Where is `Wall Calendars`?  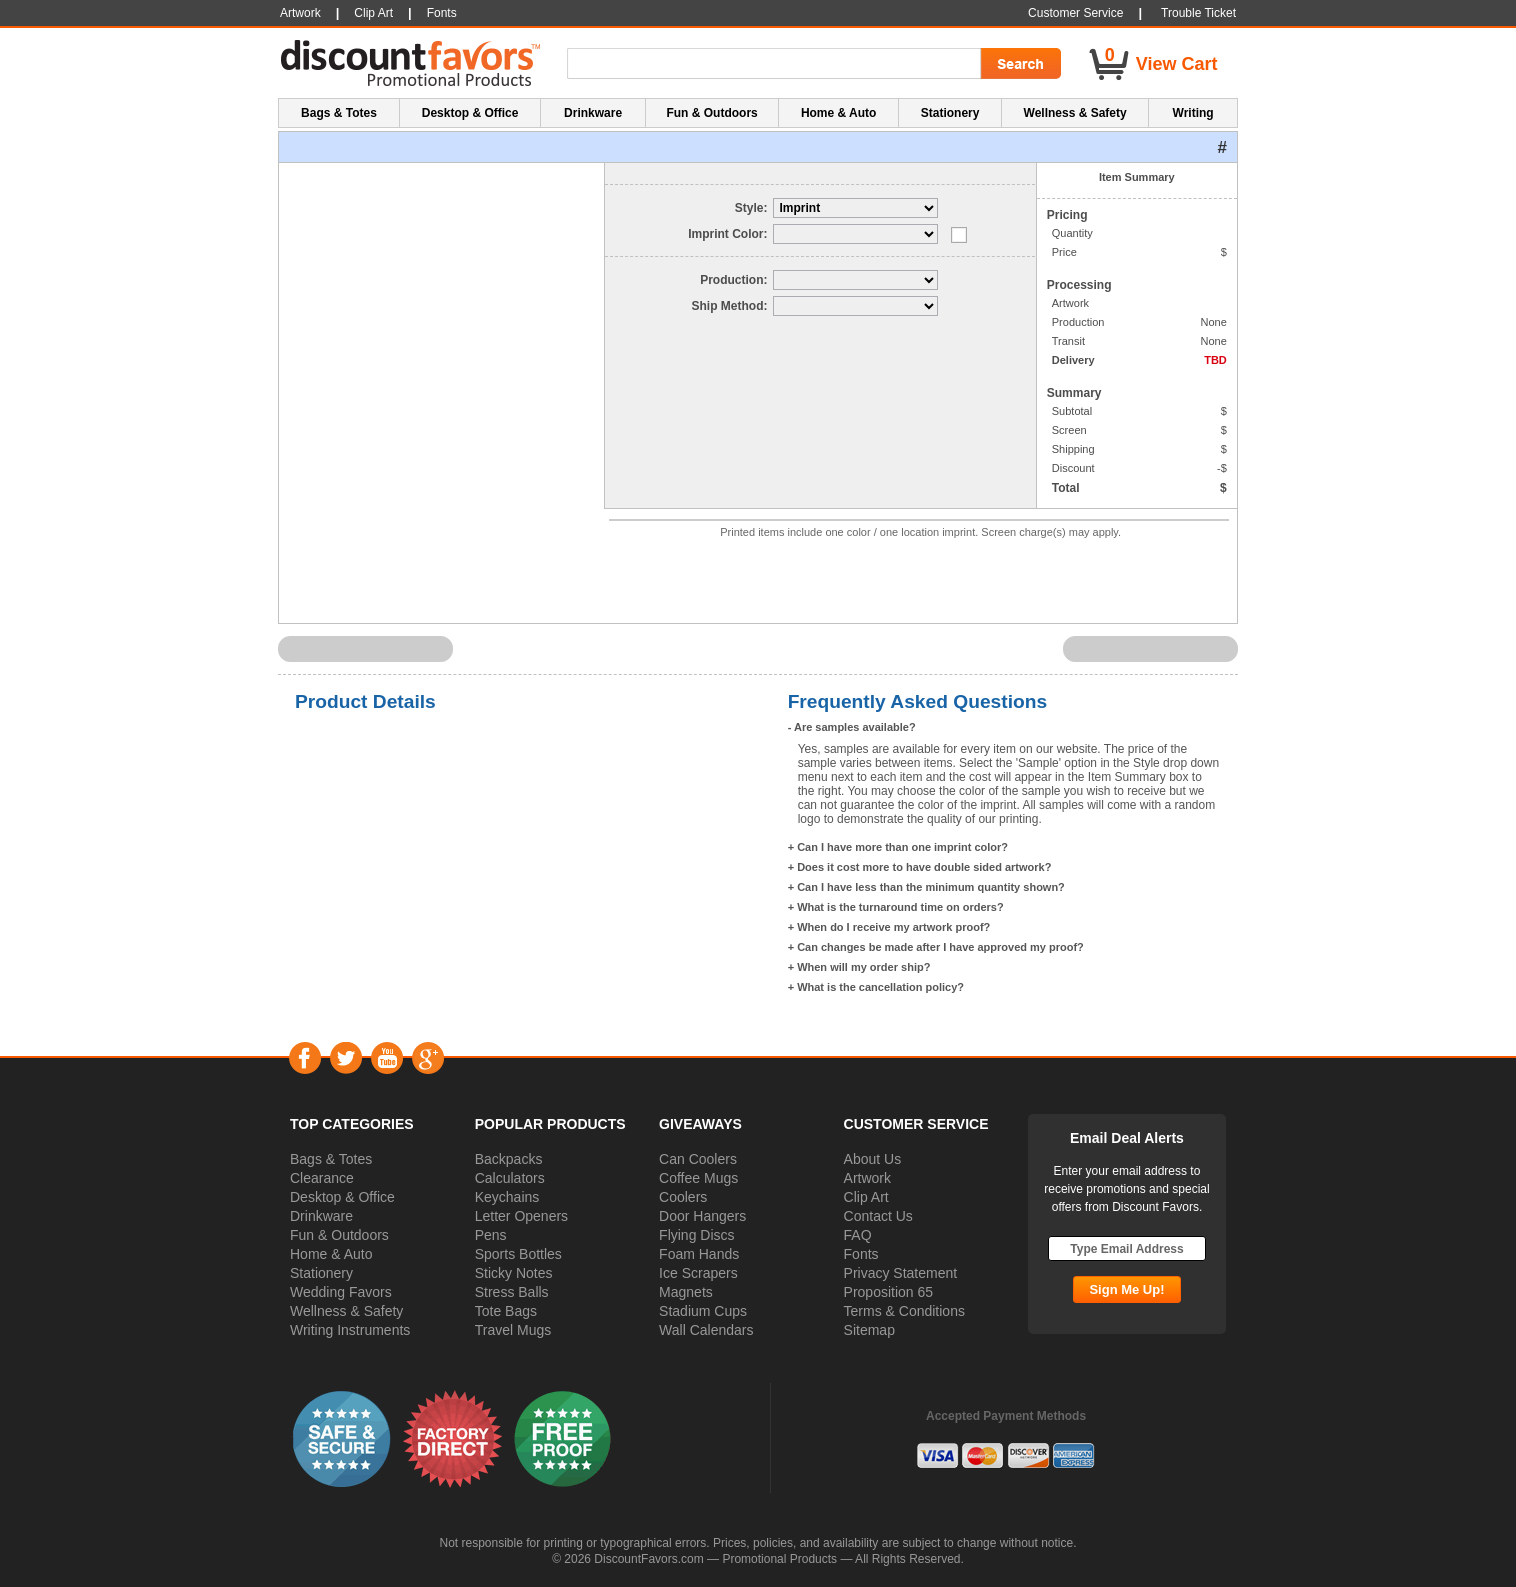 Wall Calendars is located at coordinates (706, 1330).